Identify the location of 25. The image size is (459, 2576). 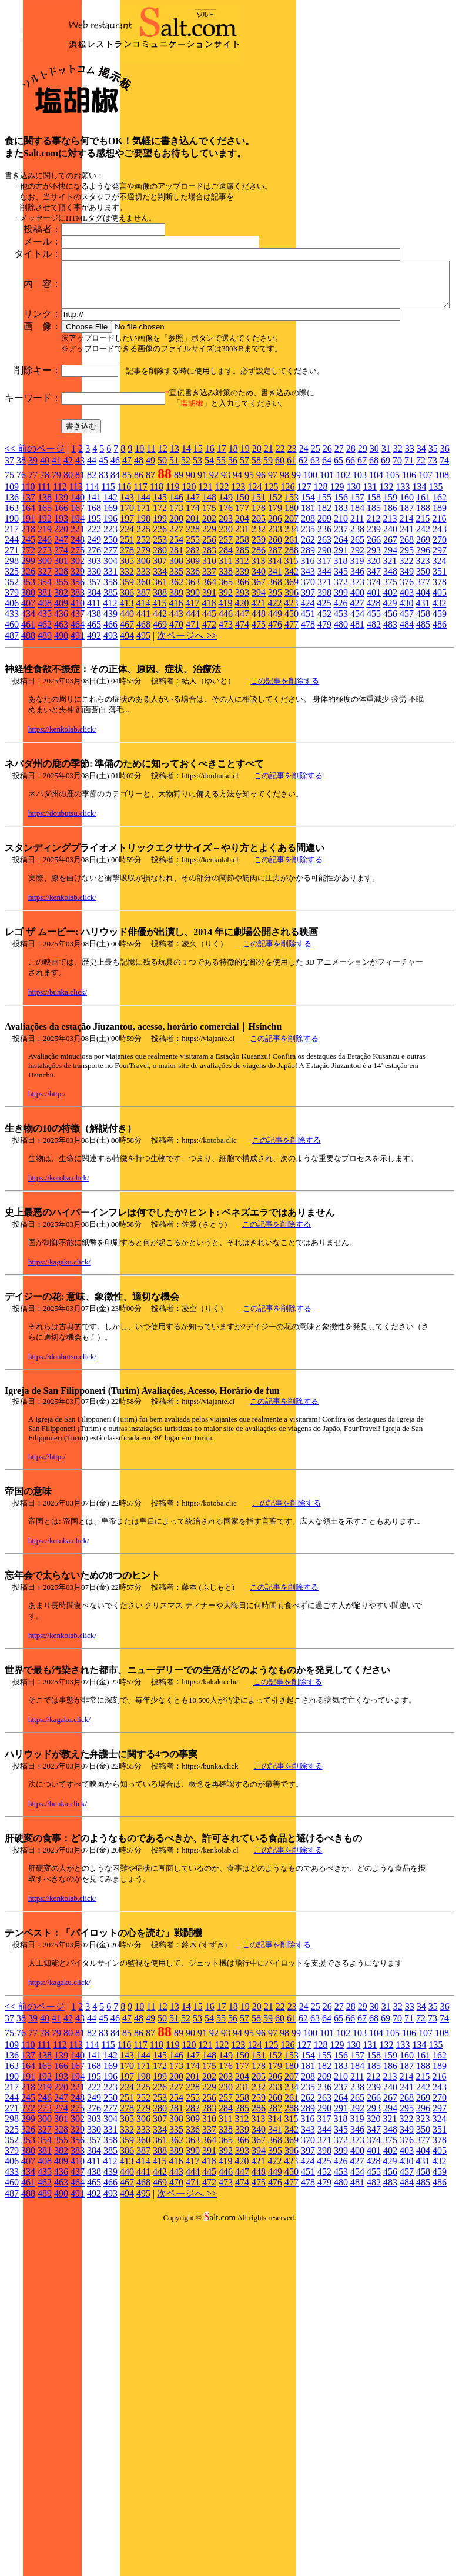
(315, 572).